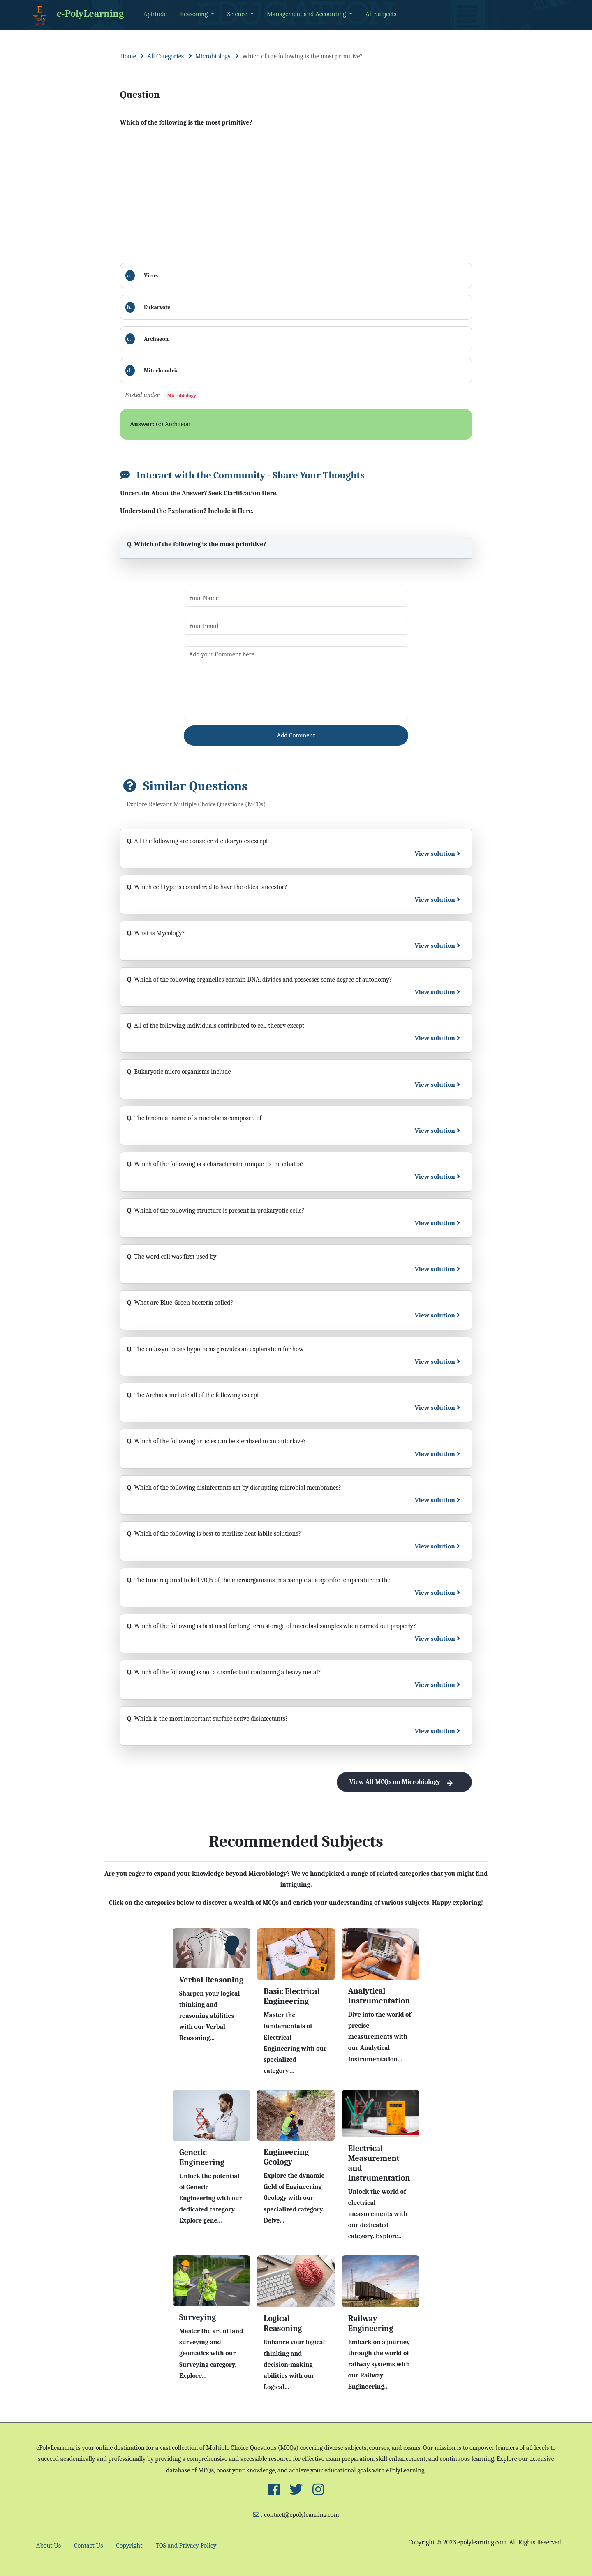 Image resolution: width=592 pixels, height=2576 pixels. Describe the element at coordinates (404, 1782) in the screenshot. I see `View All MCQs on Microbiology` at that location.